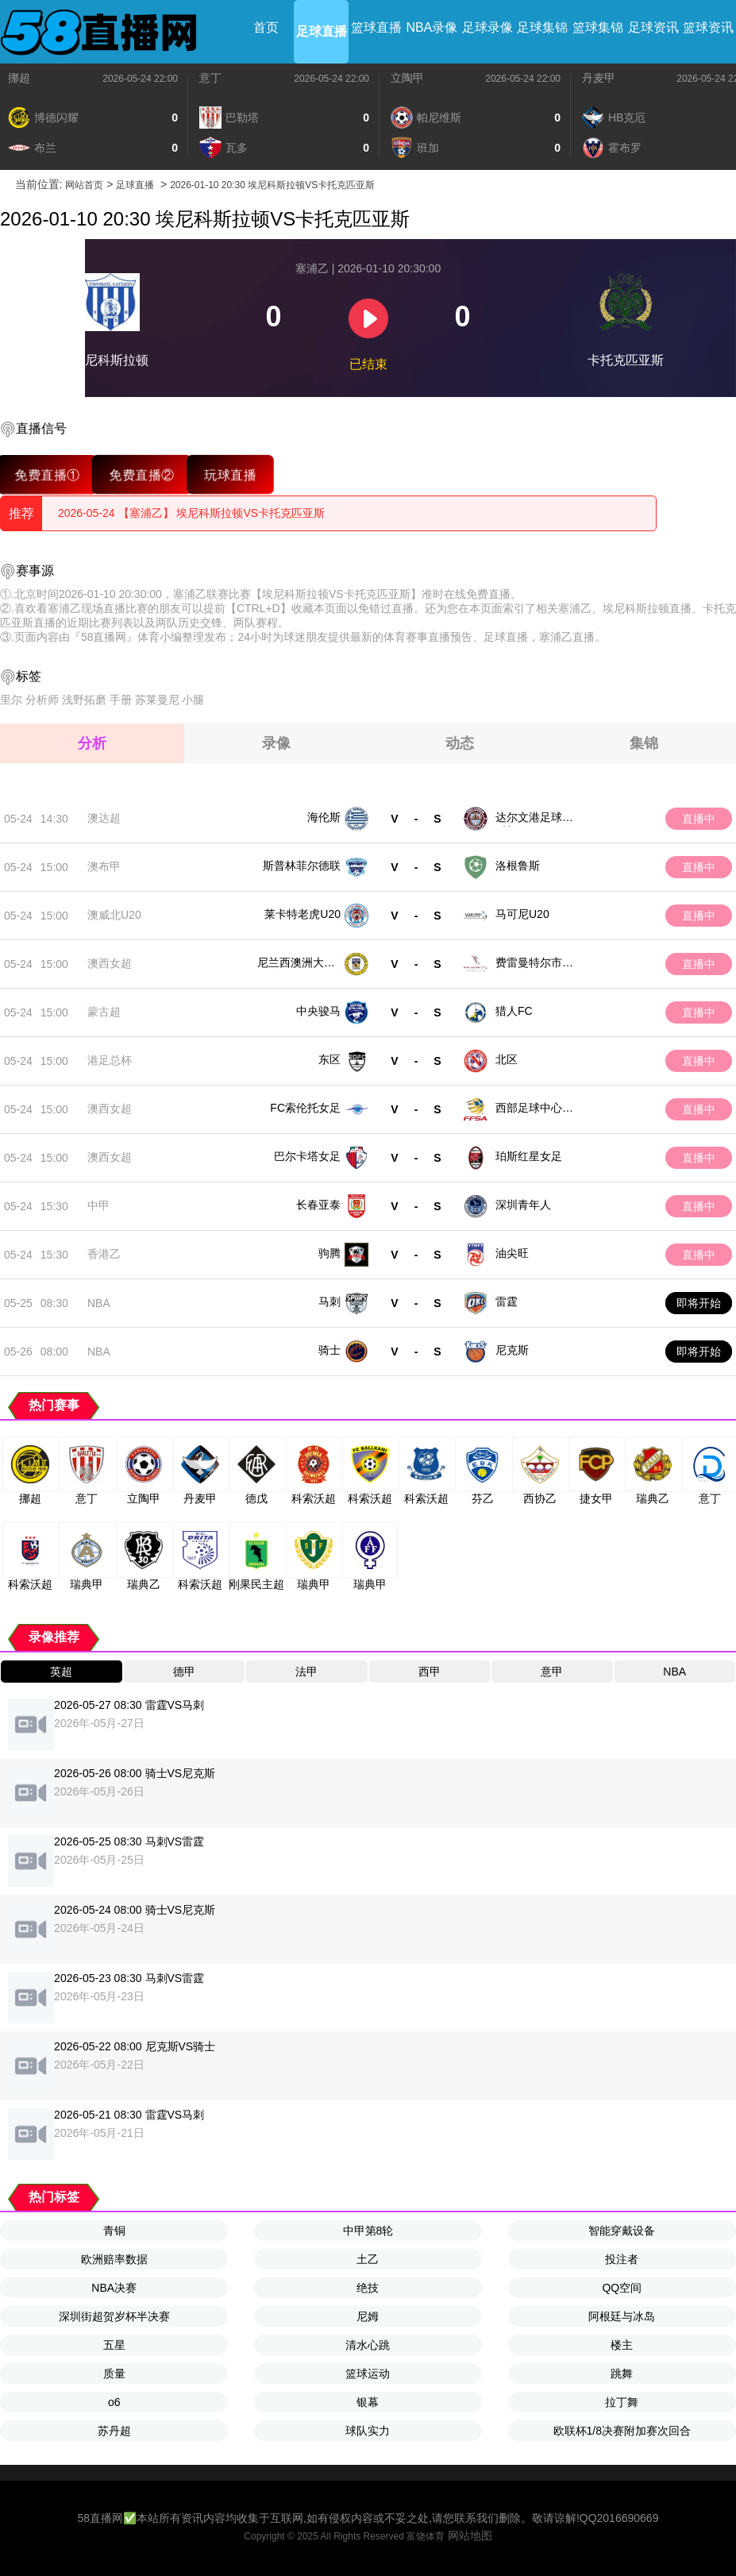  Describe the element at coordinates (318, 1204) in the screenshot. I see `长春亚泰` at that location.